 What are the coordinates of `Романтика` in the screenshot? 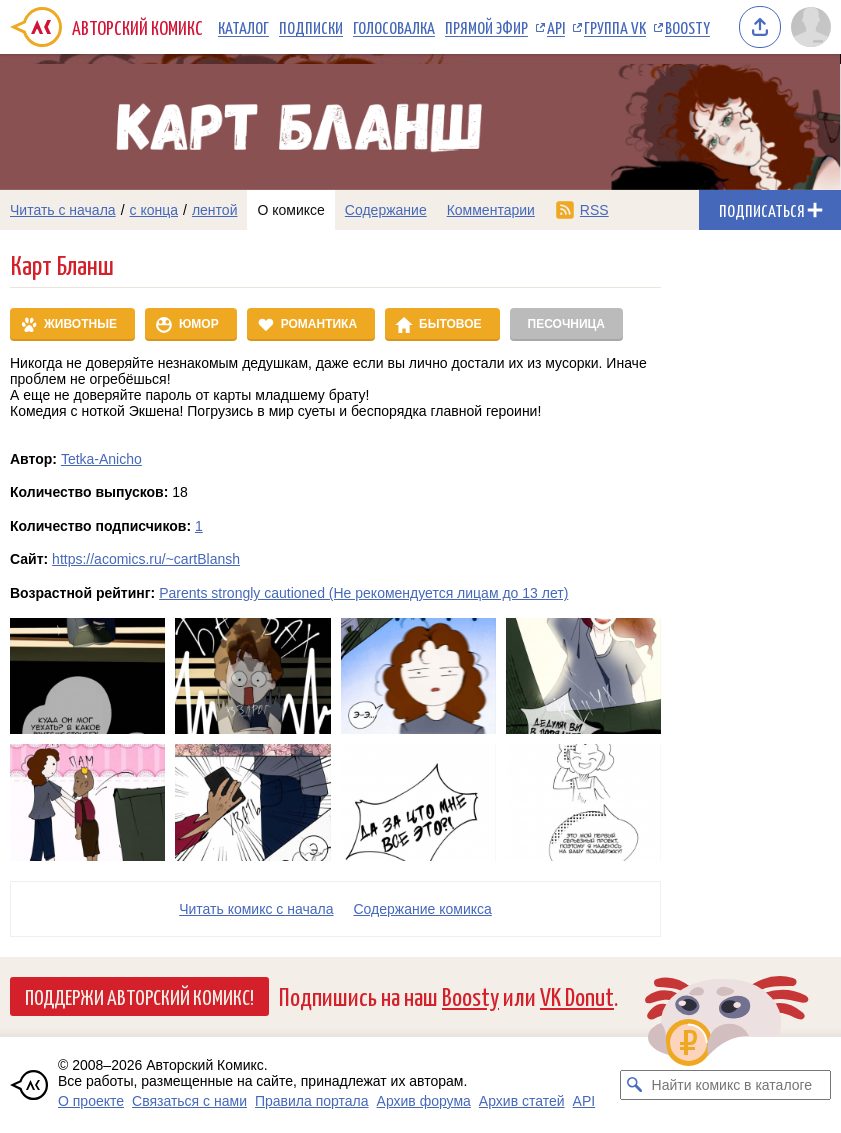 It's located at (319, 324).